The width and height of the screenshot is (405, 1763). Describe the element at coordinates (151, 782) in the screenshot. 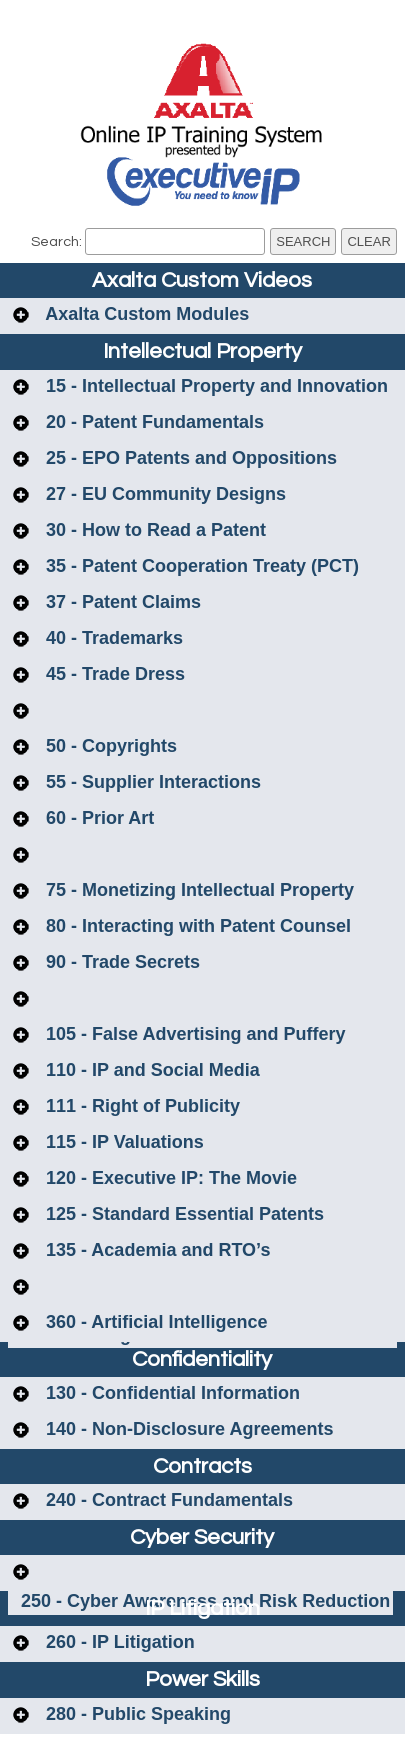

I see `55 - Supplier Interactions` at that location.